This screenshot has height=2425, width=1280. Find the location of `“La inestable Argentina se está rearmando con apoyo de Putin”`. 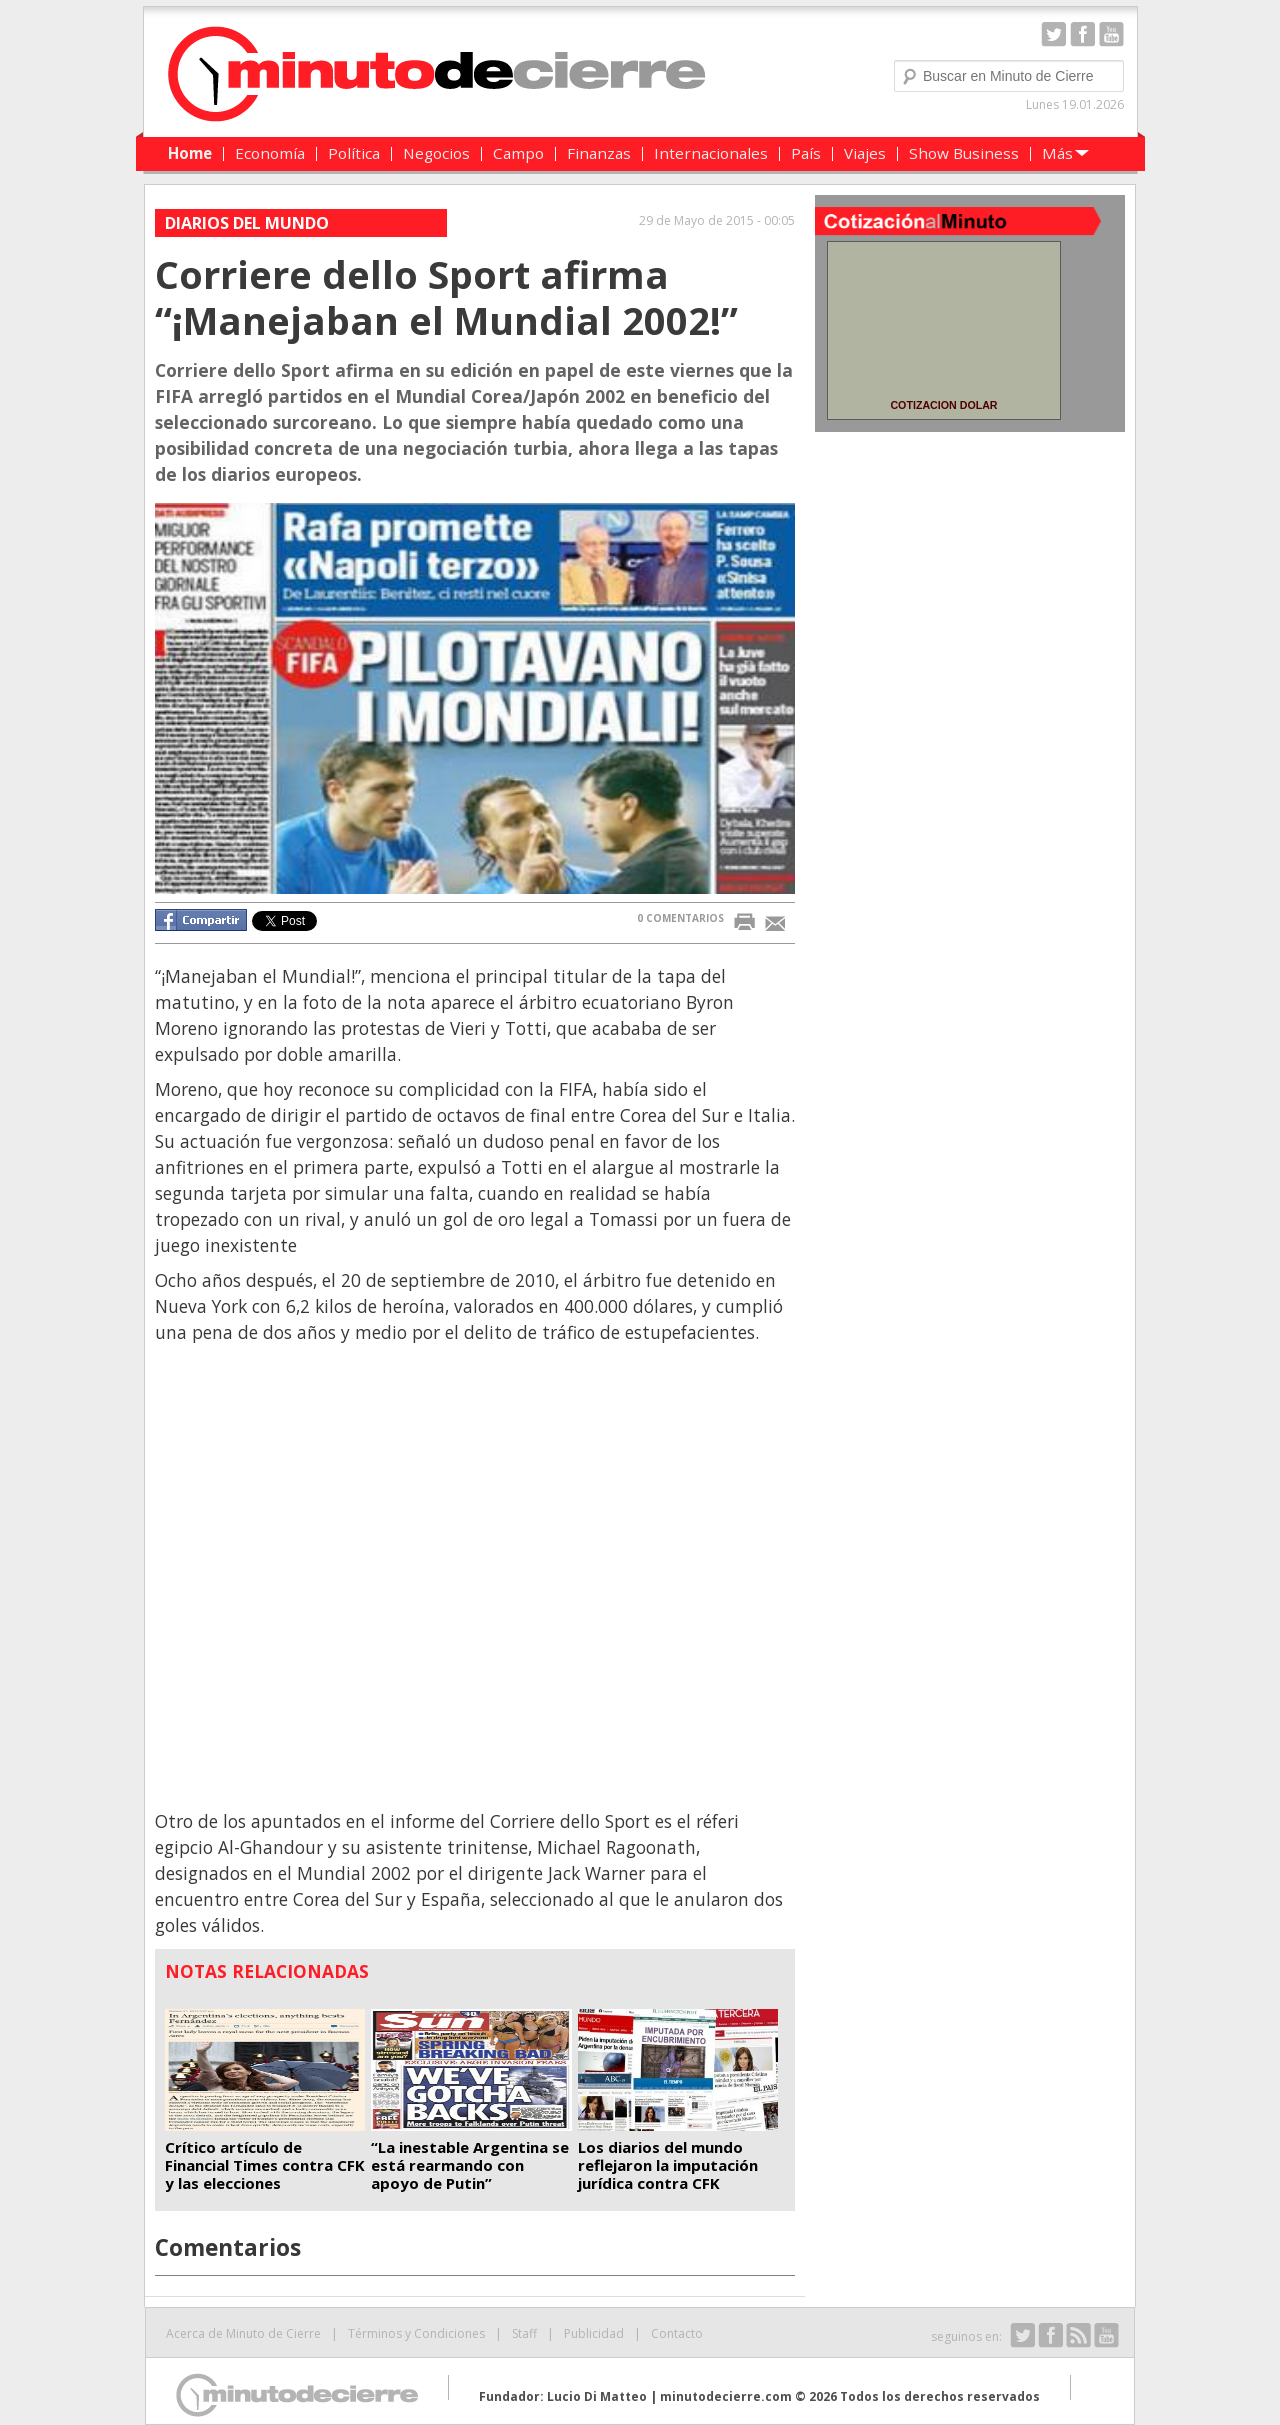

“La inestable Argentina se está rearmando con apoyo de Putin” is located at coordinates (470, 2165).